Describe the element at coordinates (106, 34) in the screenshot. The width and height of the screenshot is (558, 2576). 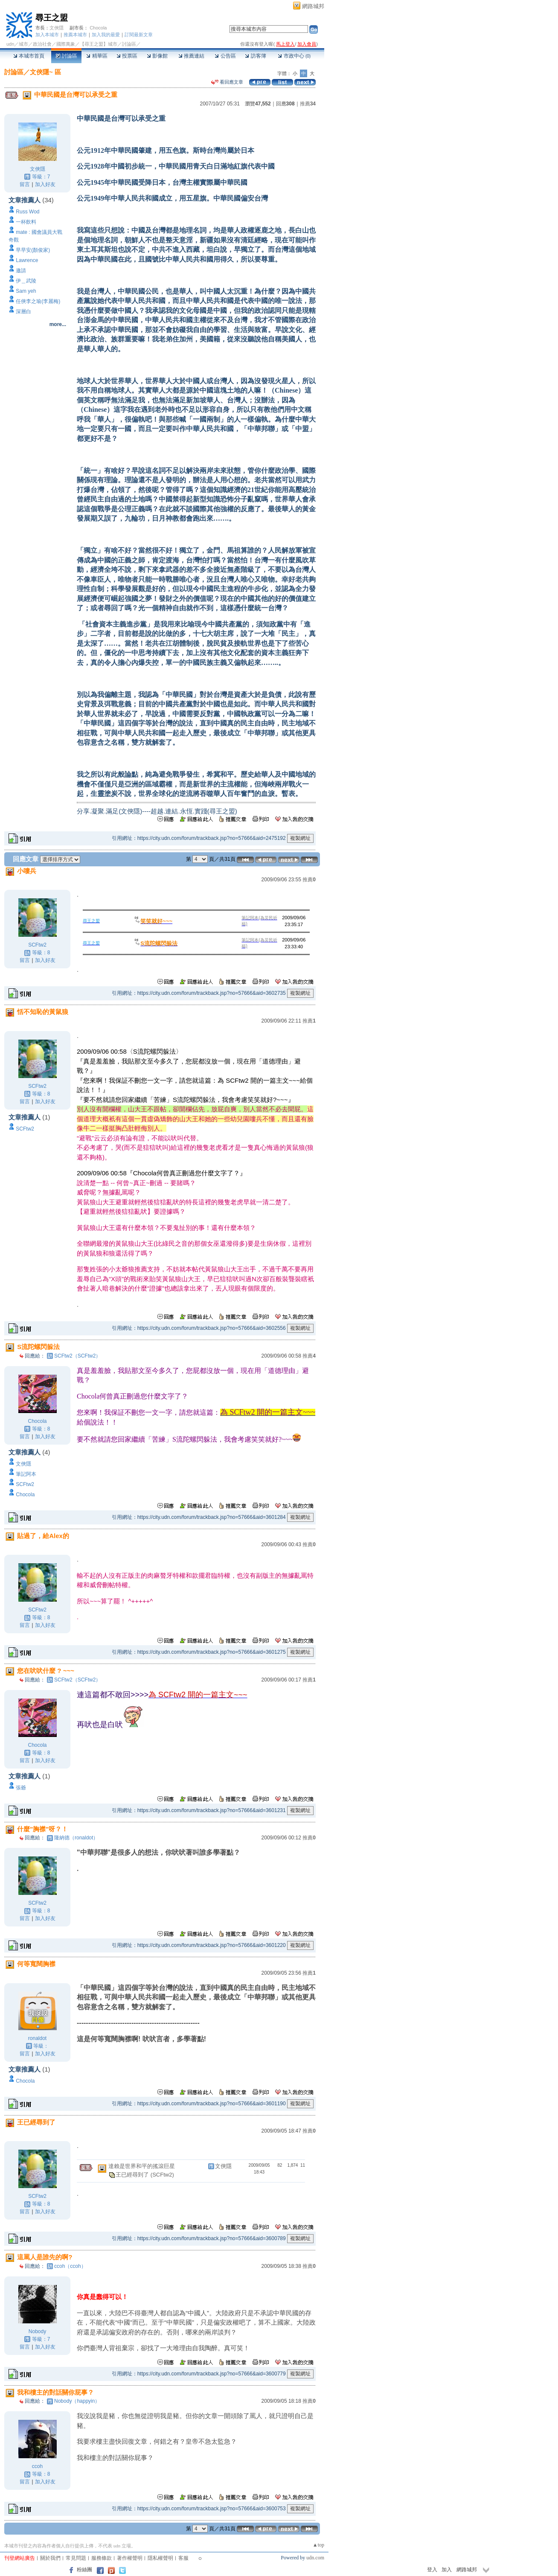
I see `加入我的最愛` at that location.